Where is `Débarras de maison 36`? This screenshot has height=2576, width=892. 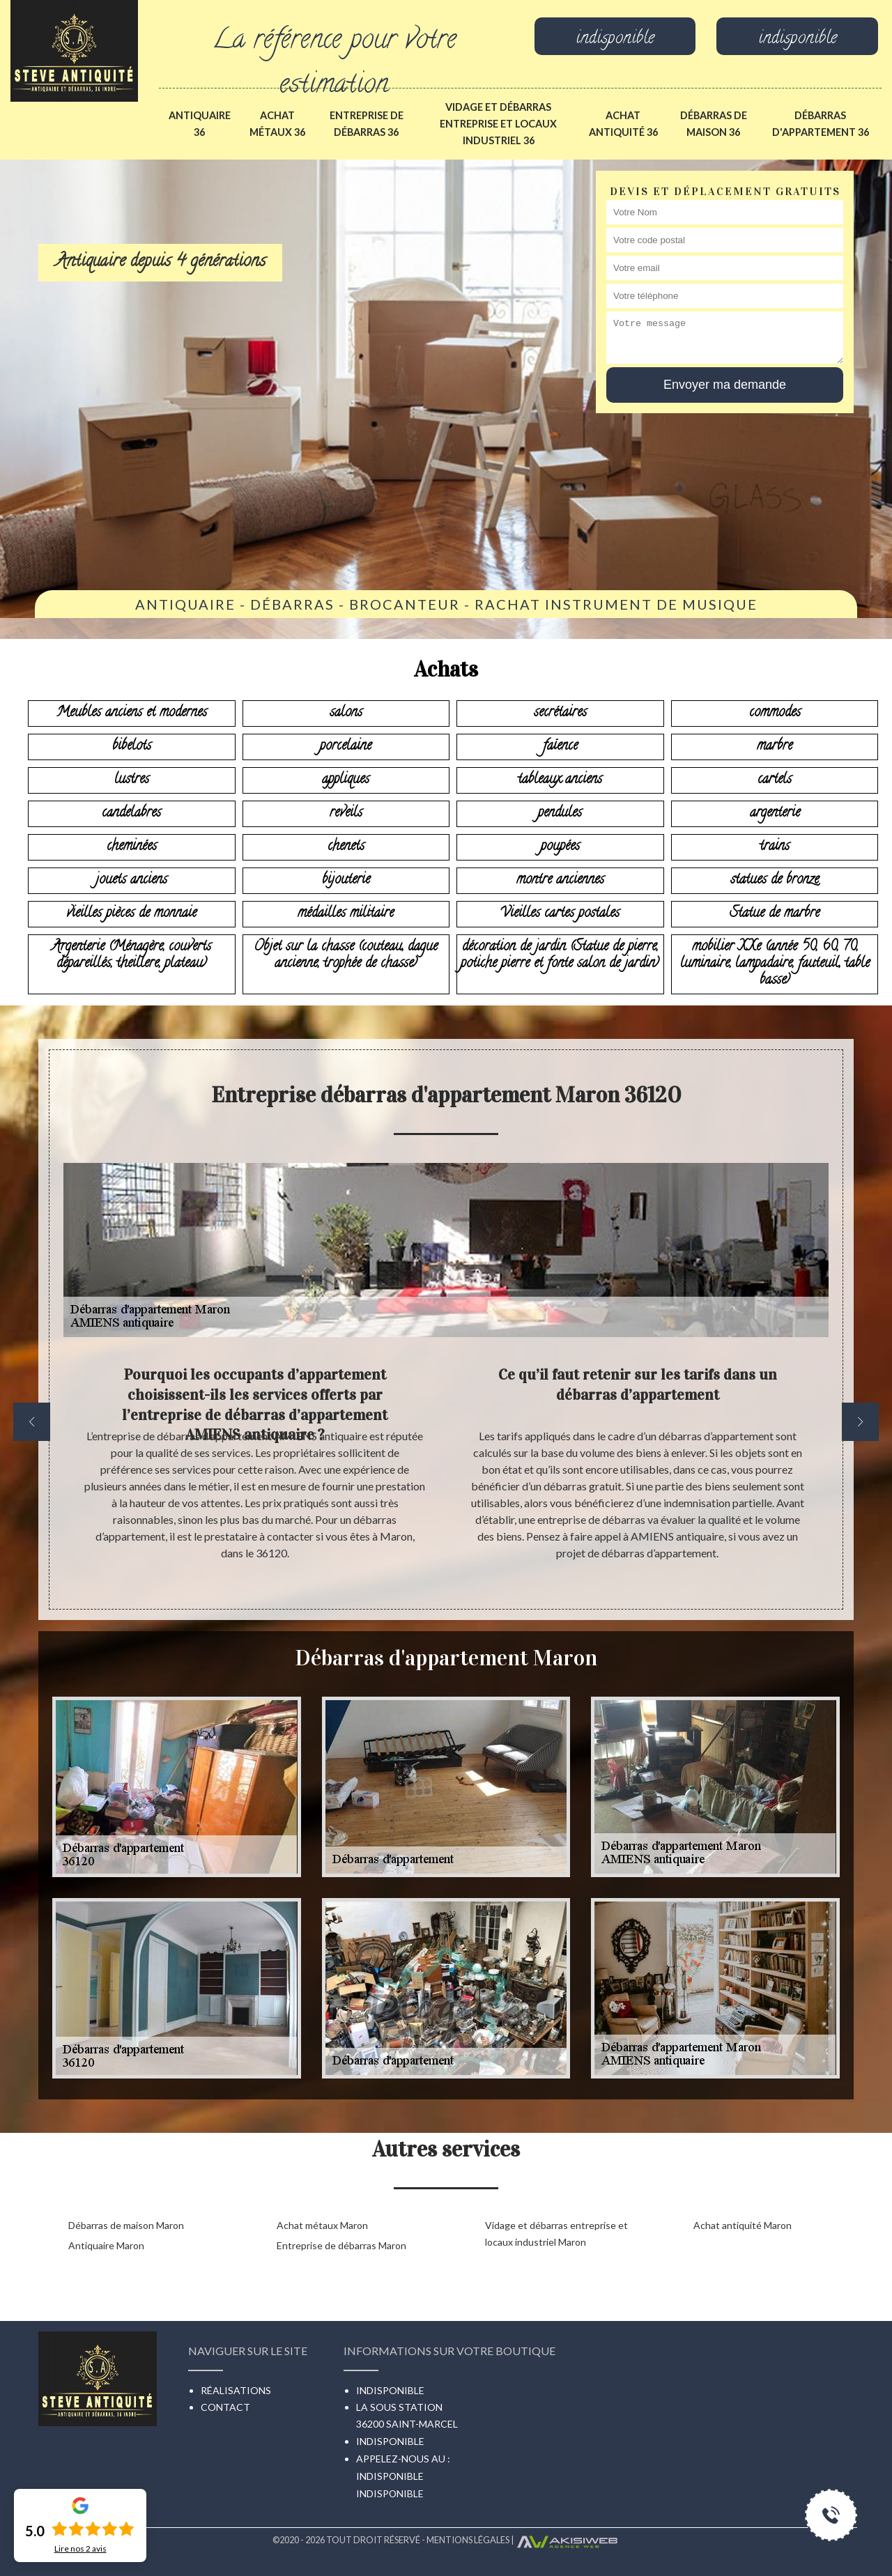 Débarras de maison 36 is located at coordinates (713, 123).